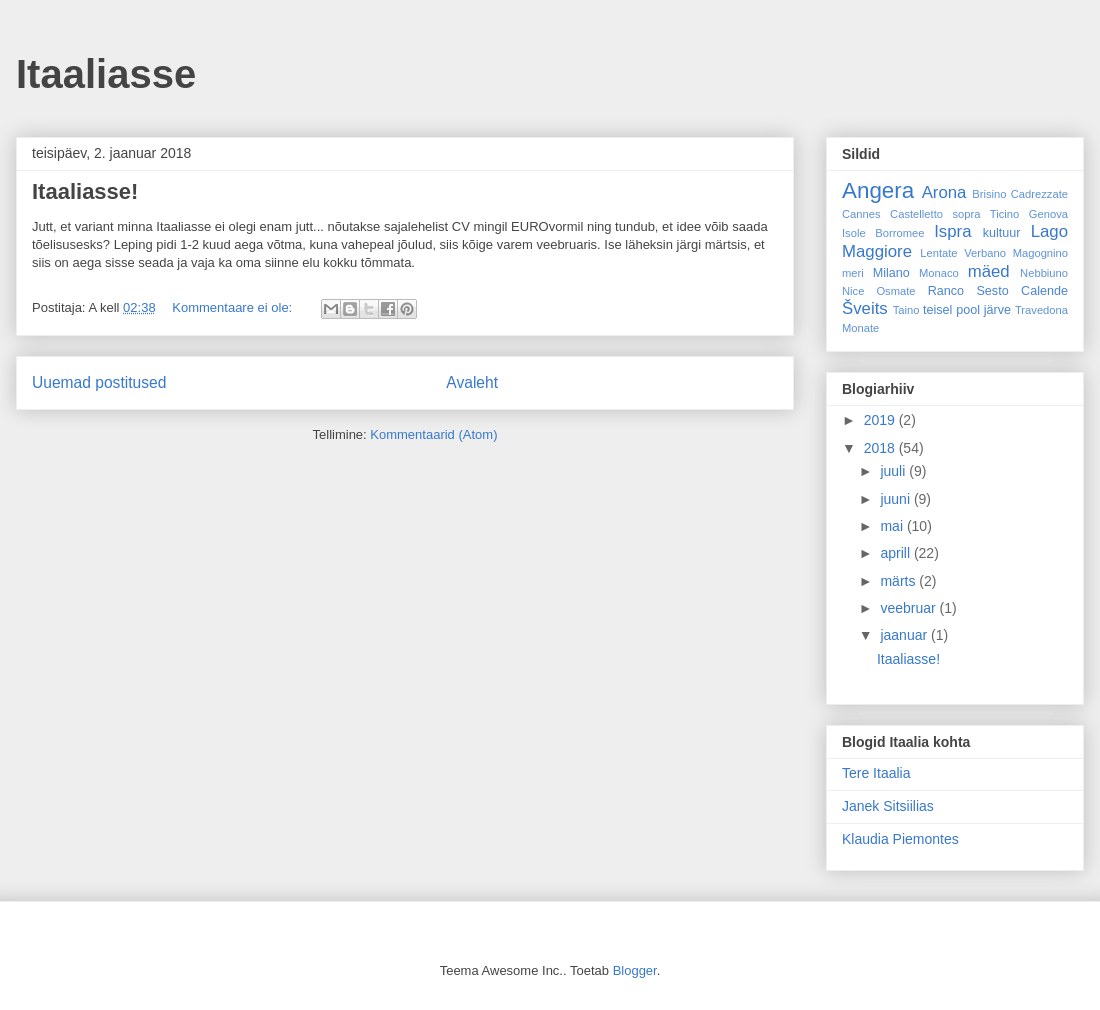 Image resolution: width=1100 pixels, height=1010 pixels. Describe the element at coordinates (895, 291) in the screenshot. I see `Osmate` at that location.